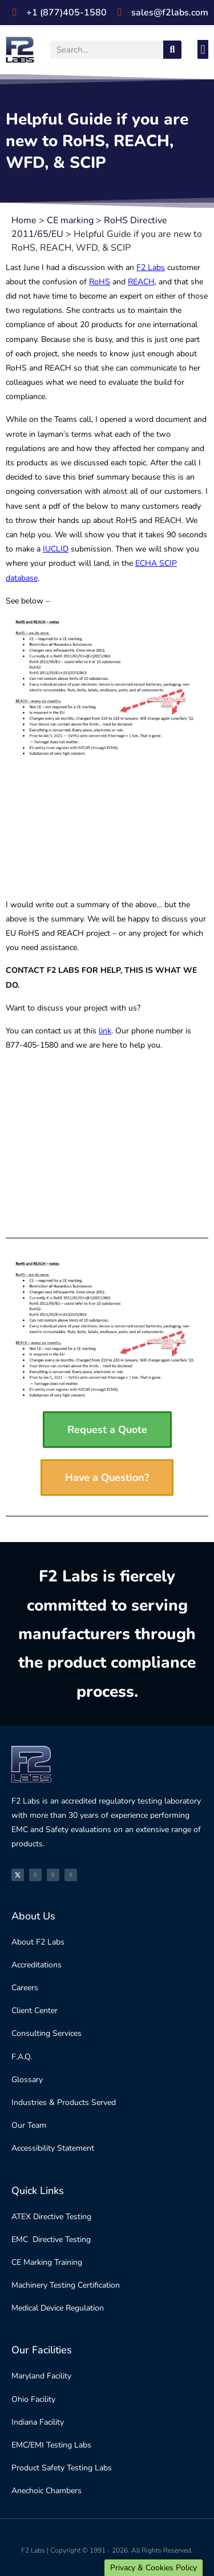  I want to click on [button], so click(202, 49).